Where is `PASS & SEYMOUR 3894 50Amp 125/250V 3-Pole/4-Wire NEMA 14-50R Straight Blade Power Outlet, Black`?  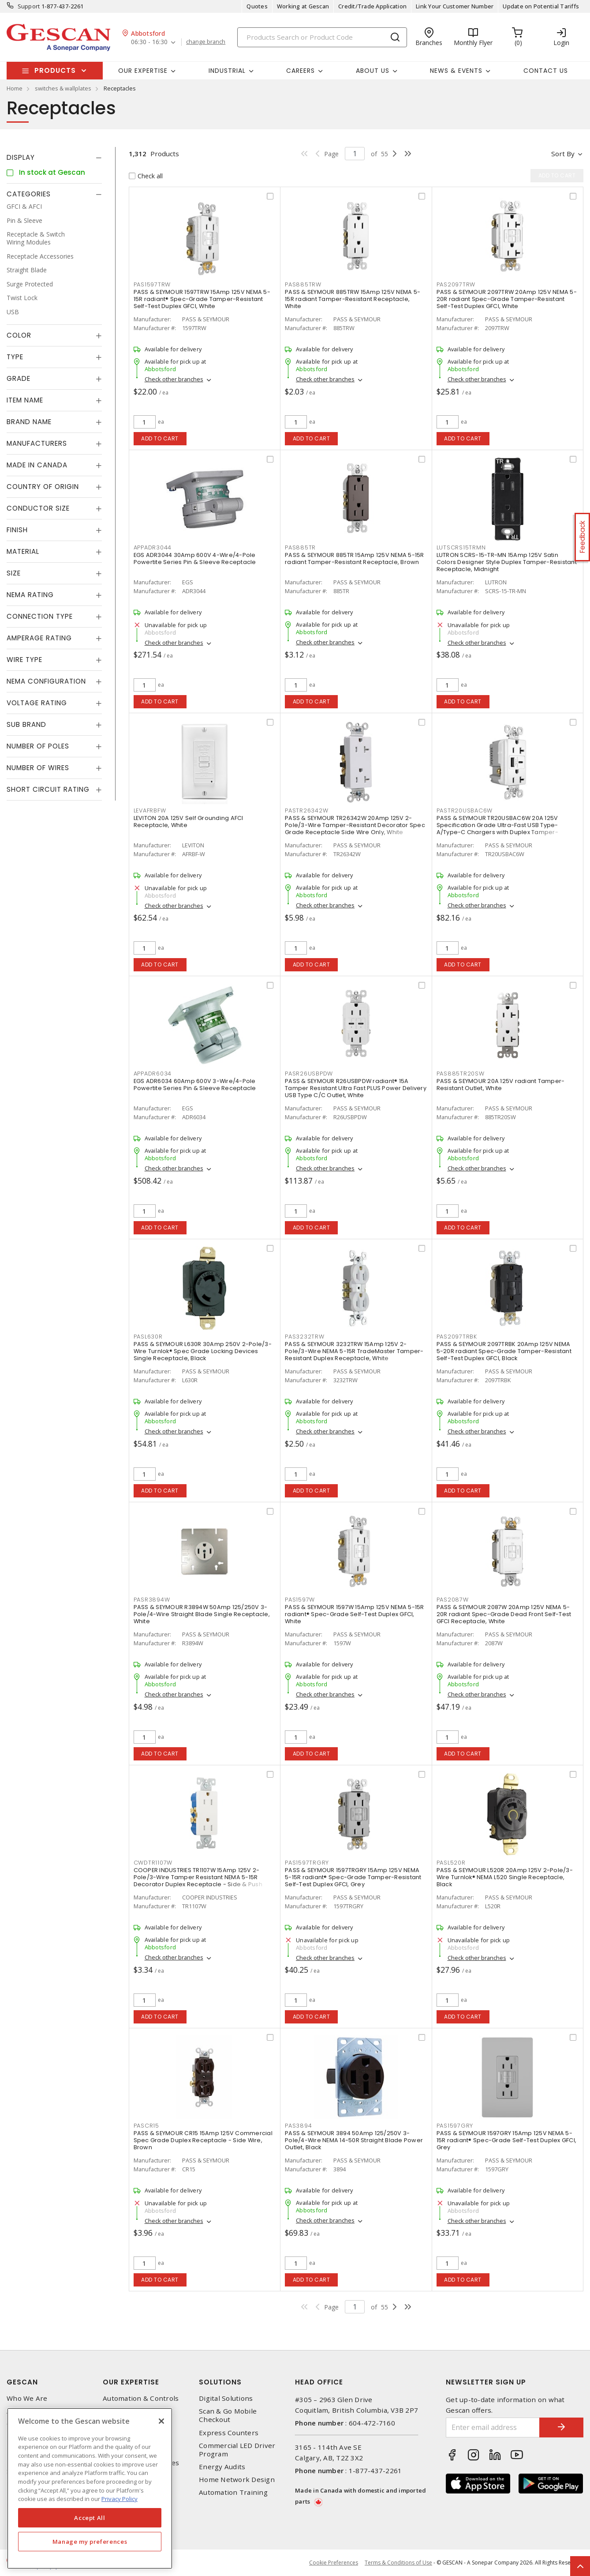 PASS & SEYMOUR 3894 50Amp 125/250V 3-Pole/4-Wire NEMA 14-50R Straight Blade Power Outlet, Black is located at coordinates (354, 2140).